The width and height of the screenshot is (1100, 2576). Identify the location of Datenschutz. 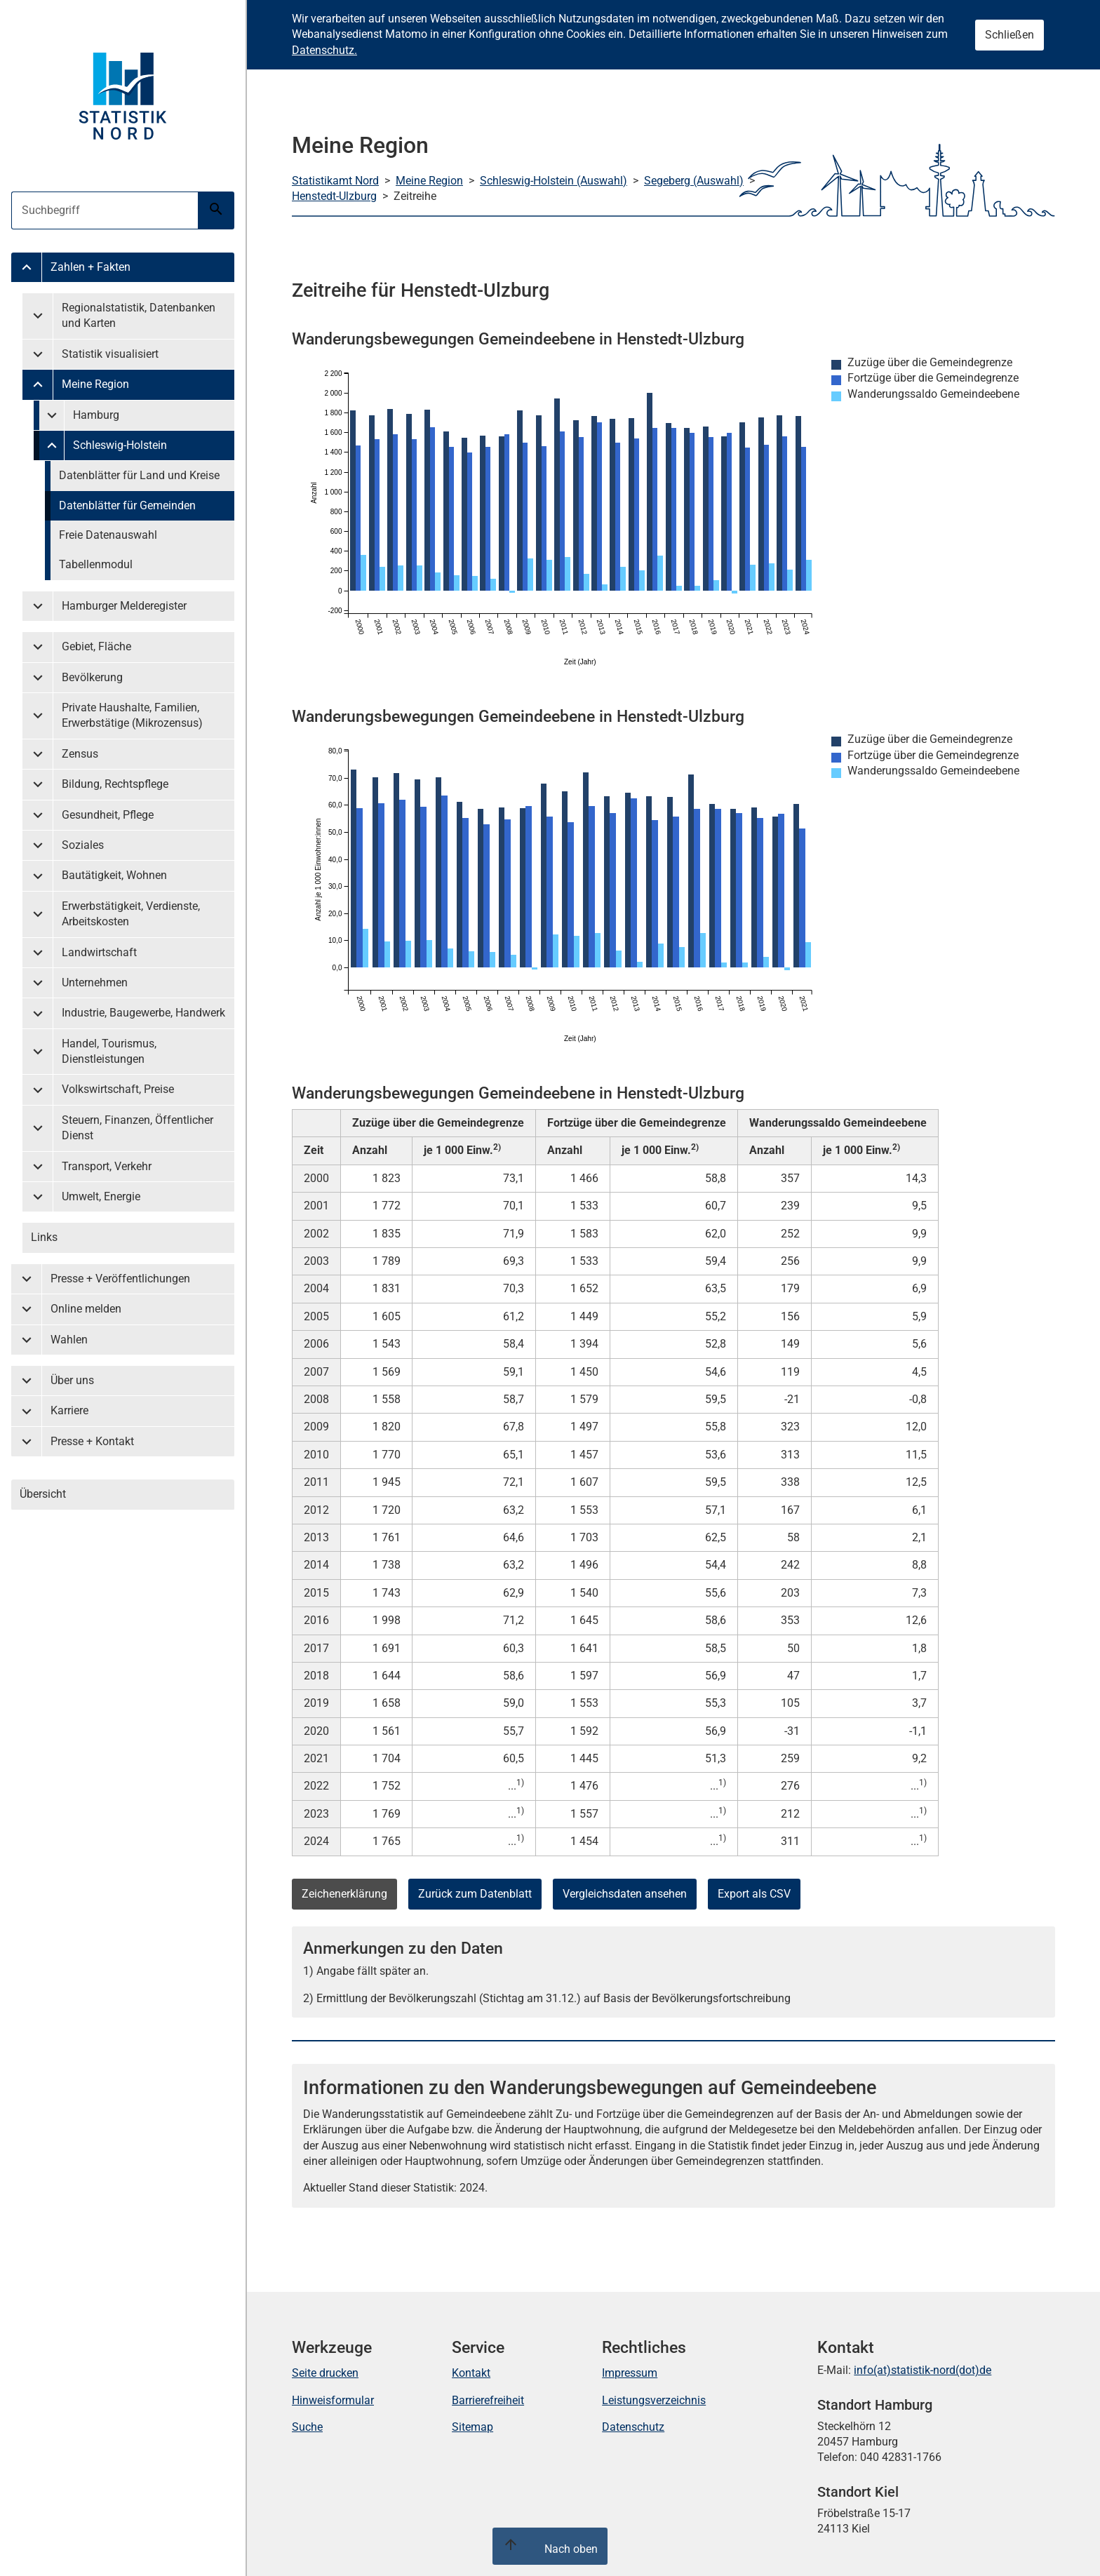
(633, 2427).